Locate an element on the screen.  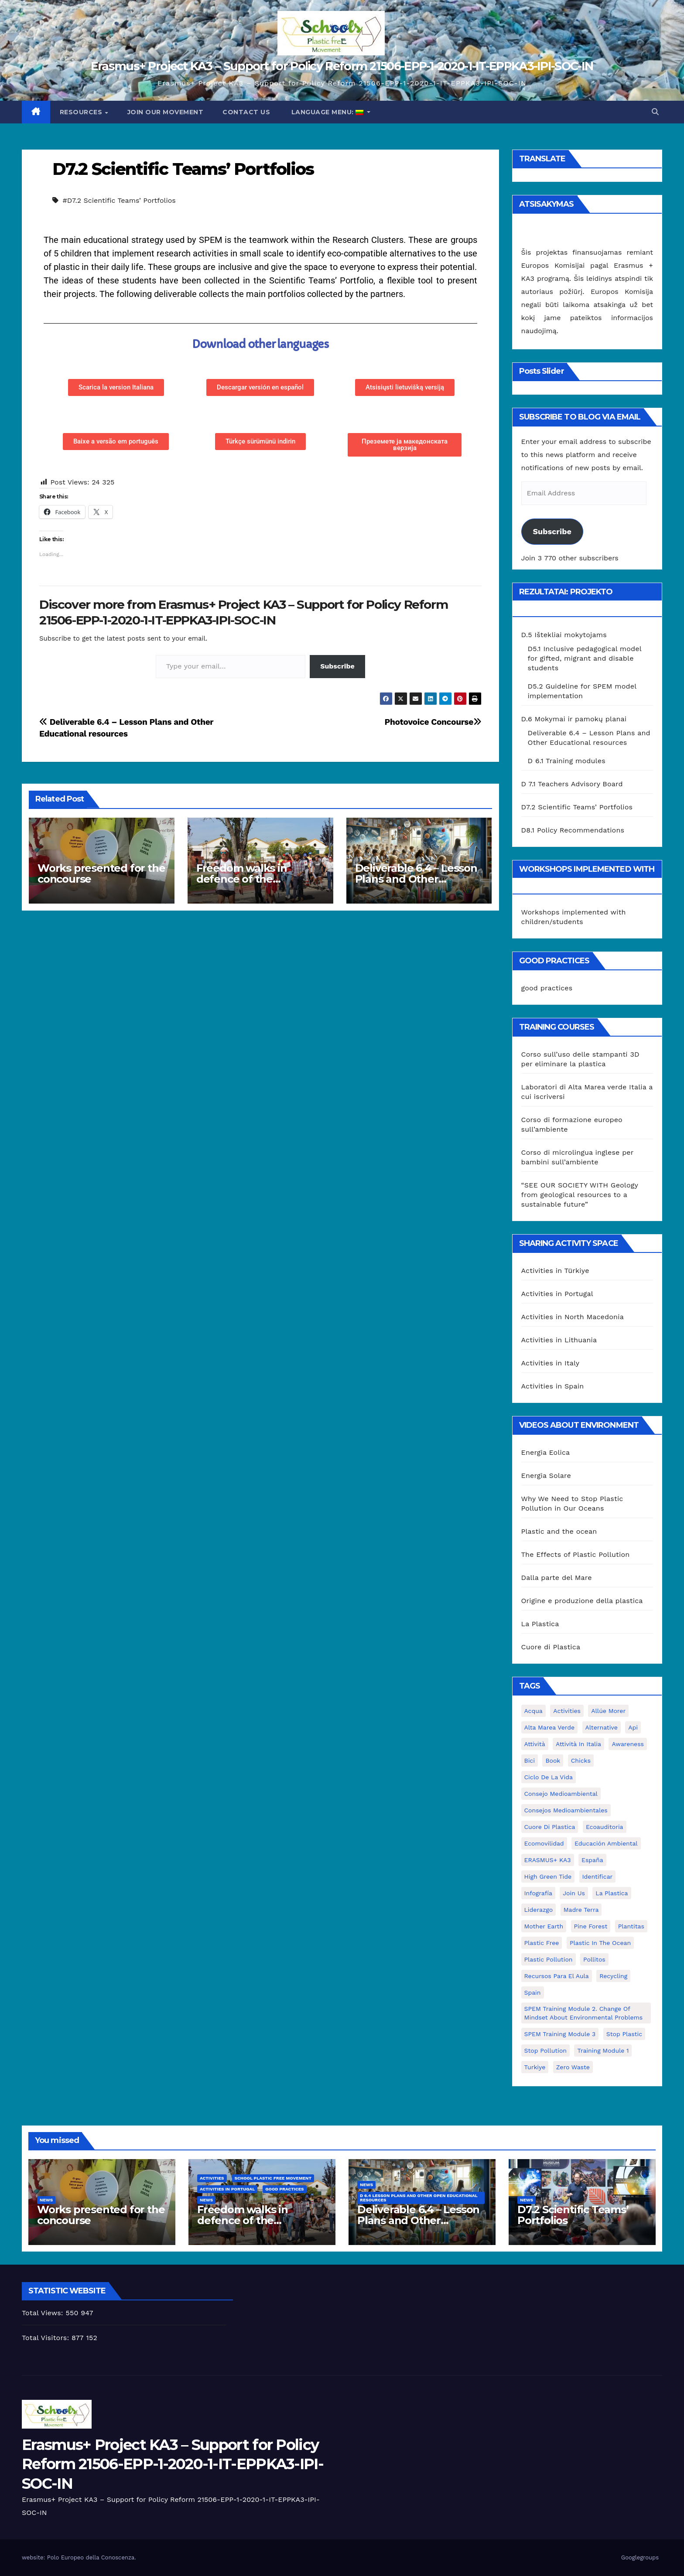
attività in Italia [attività in Italia (32 elementai)] is located at coordinates (578, 1743).